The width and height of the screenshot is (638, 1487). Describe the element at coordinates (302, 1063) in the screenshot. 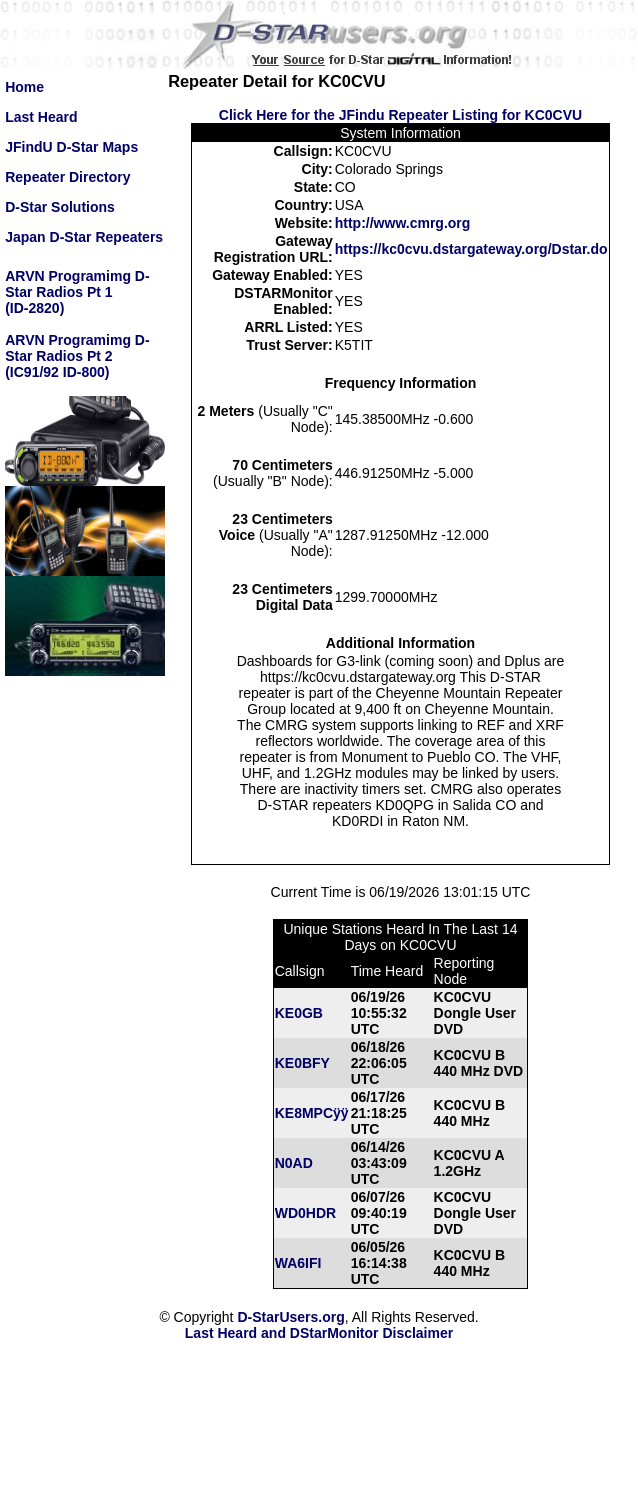

I see `KE0BFY` at that location.